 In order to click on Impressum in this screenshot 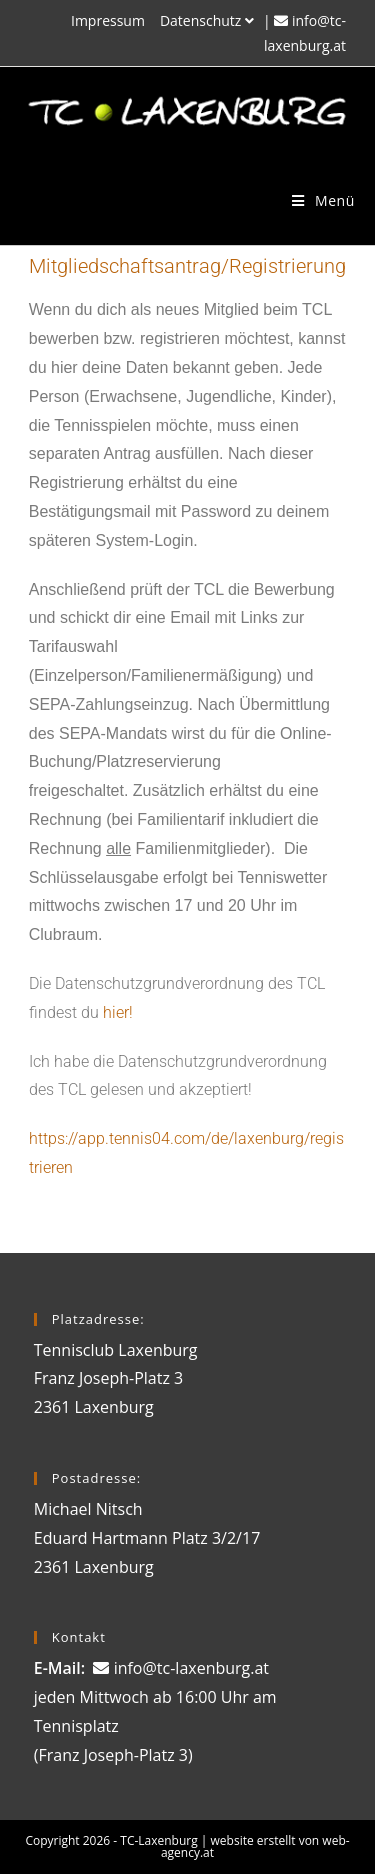, I will do `click(108, 20)`.